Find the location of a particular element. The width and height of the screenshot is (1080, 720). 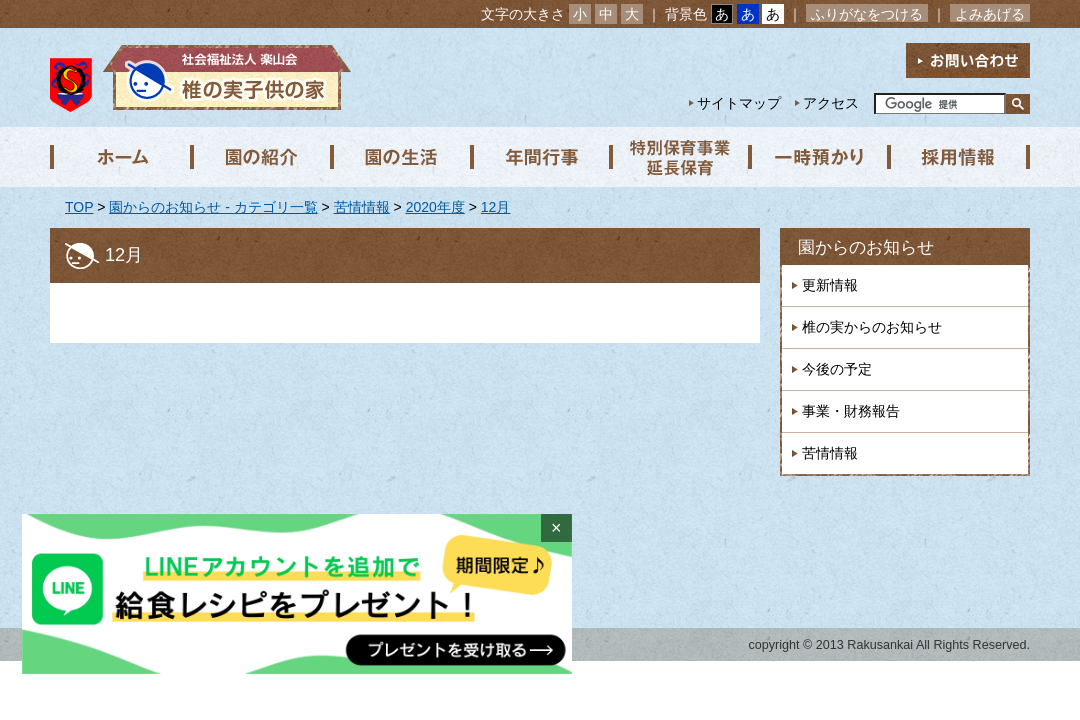

お問い合わせ is located at coordinates (968, 60).